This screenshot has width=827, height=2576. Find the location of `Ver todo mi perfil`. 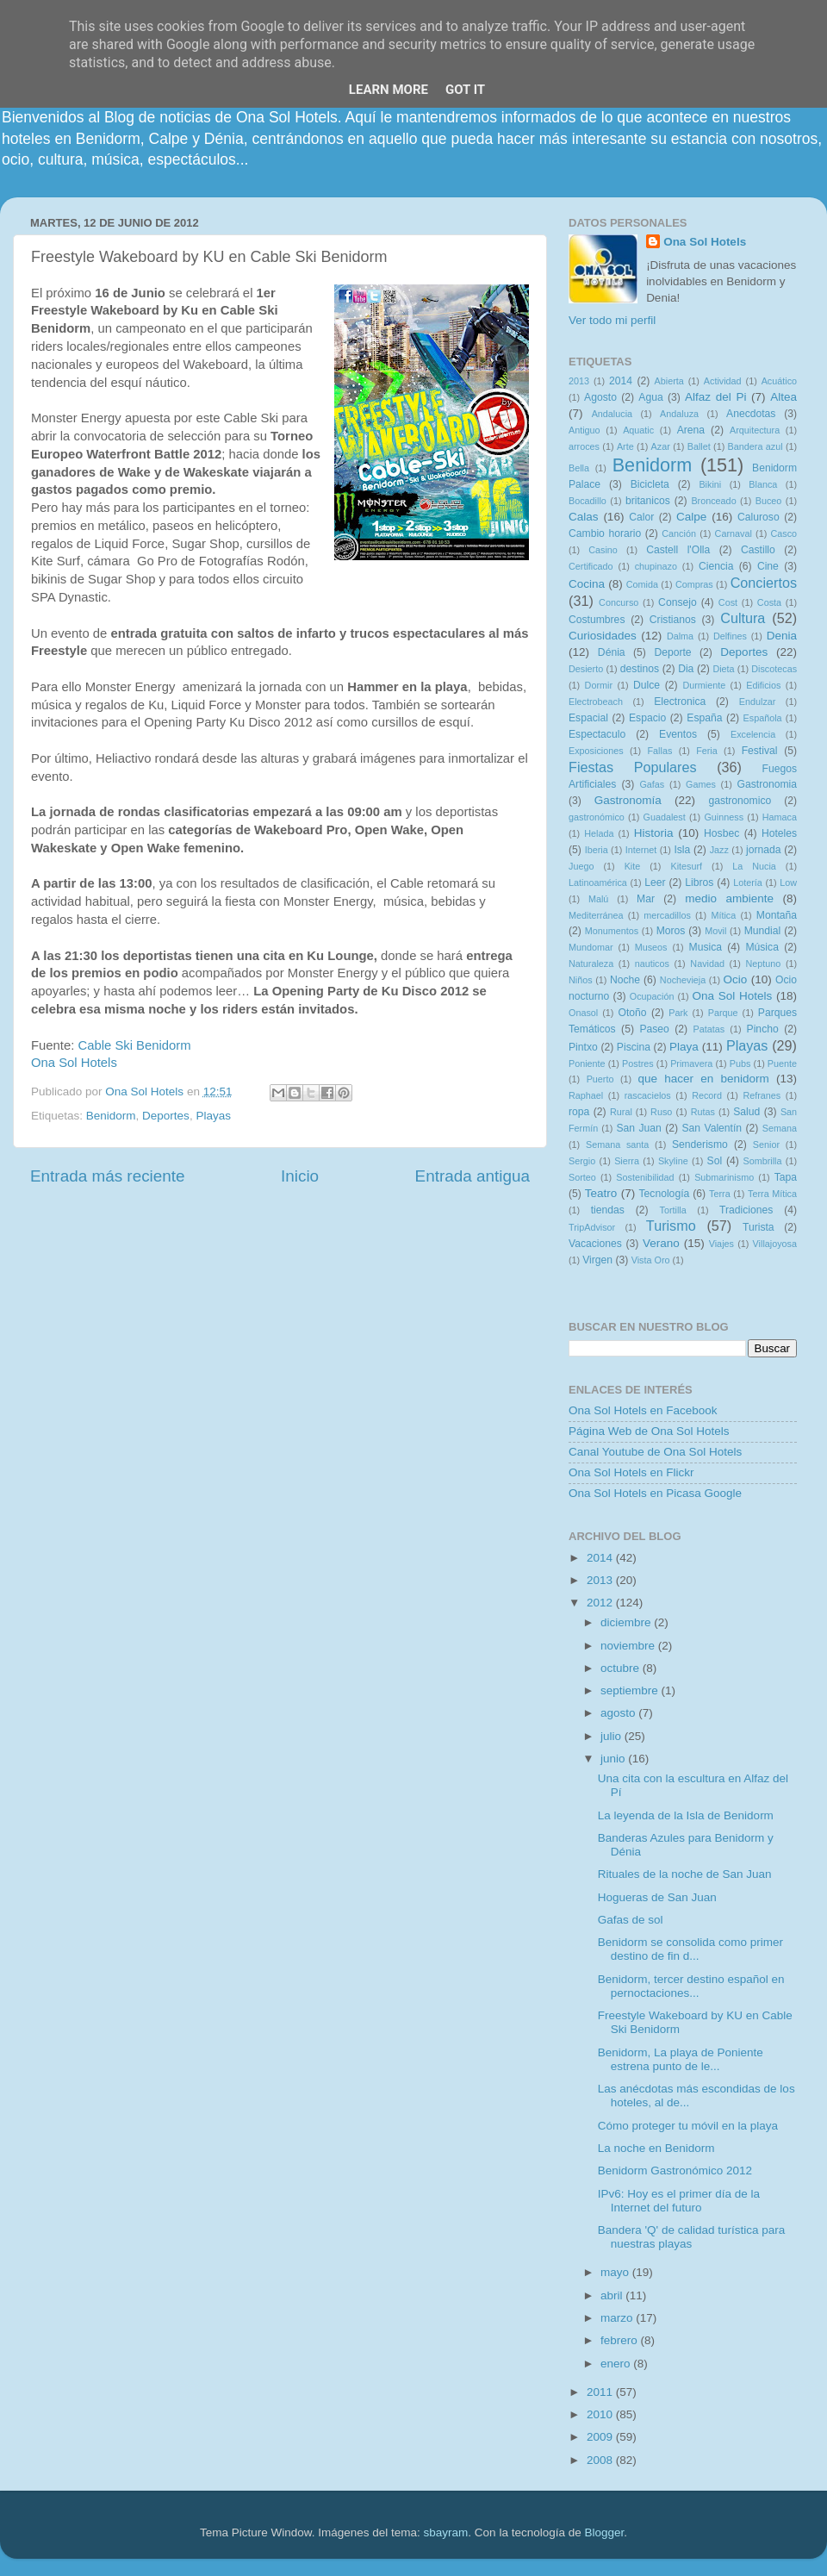

Ver todo mi perfil is located at coordinates (612, 320).